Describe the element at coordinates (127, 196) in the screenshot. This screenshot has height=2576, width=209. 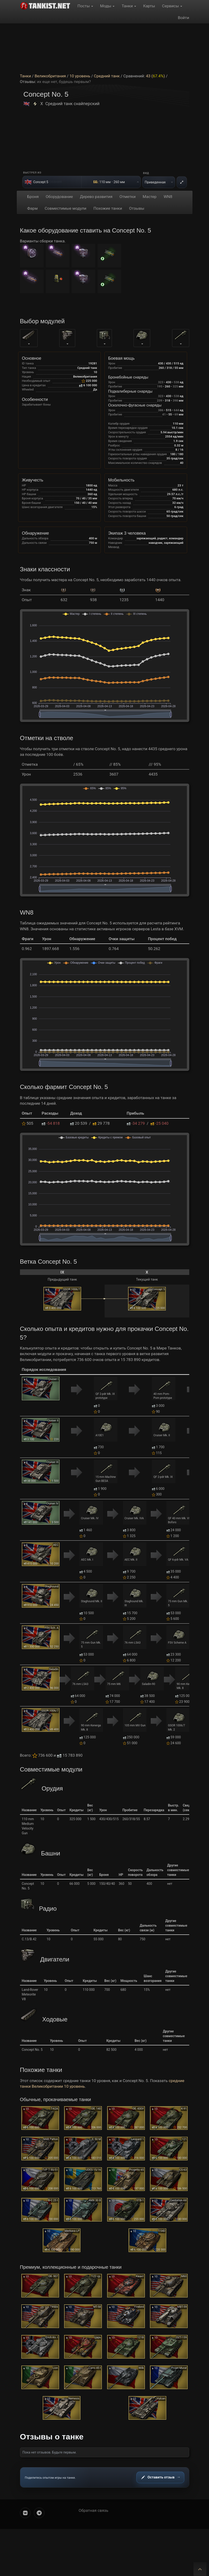
I see `Отметки` at that location.